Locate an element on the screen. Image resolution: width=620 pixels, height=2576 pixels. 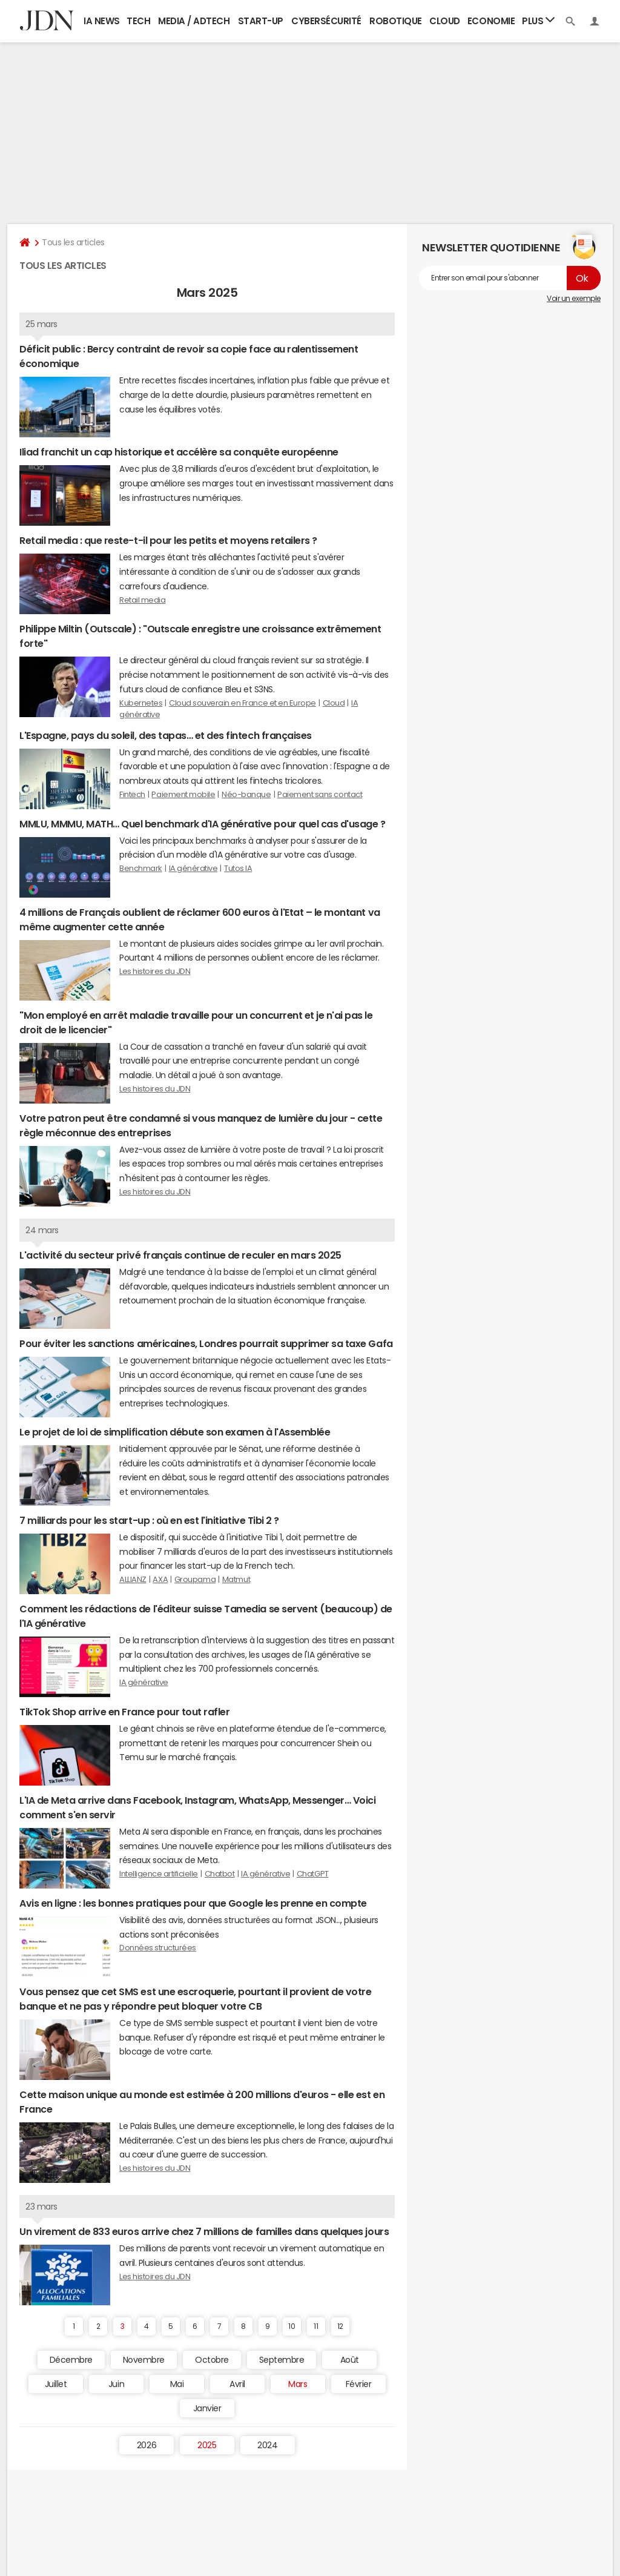
Avis en ligne : les bonnes pratiques pour que Google les prenne en compte is located at coordinates (193, 1903).